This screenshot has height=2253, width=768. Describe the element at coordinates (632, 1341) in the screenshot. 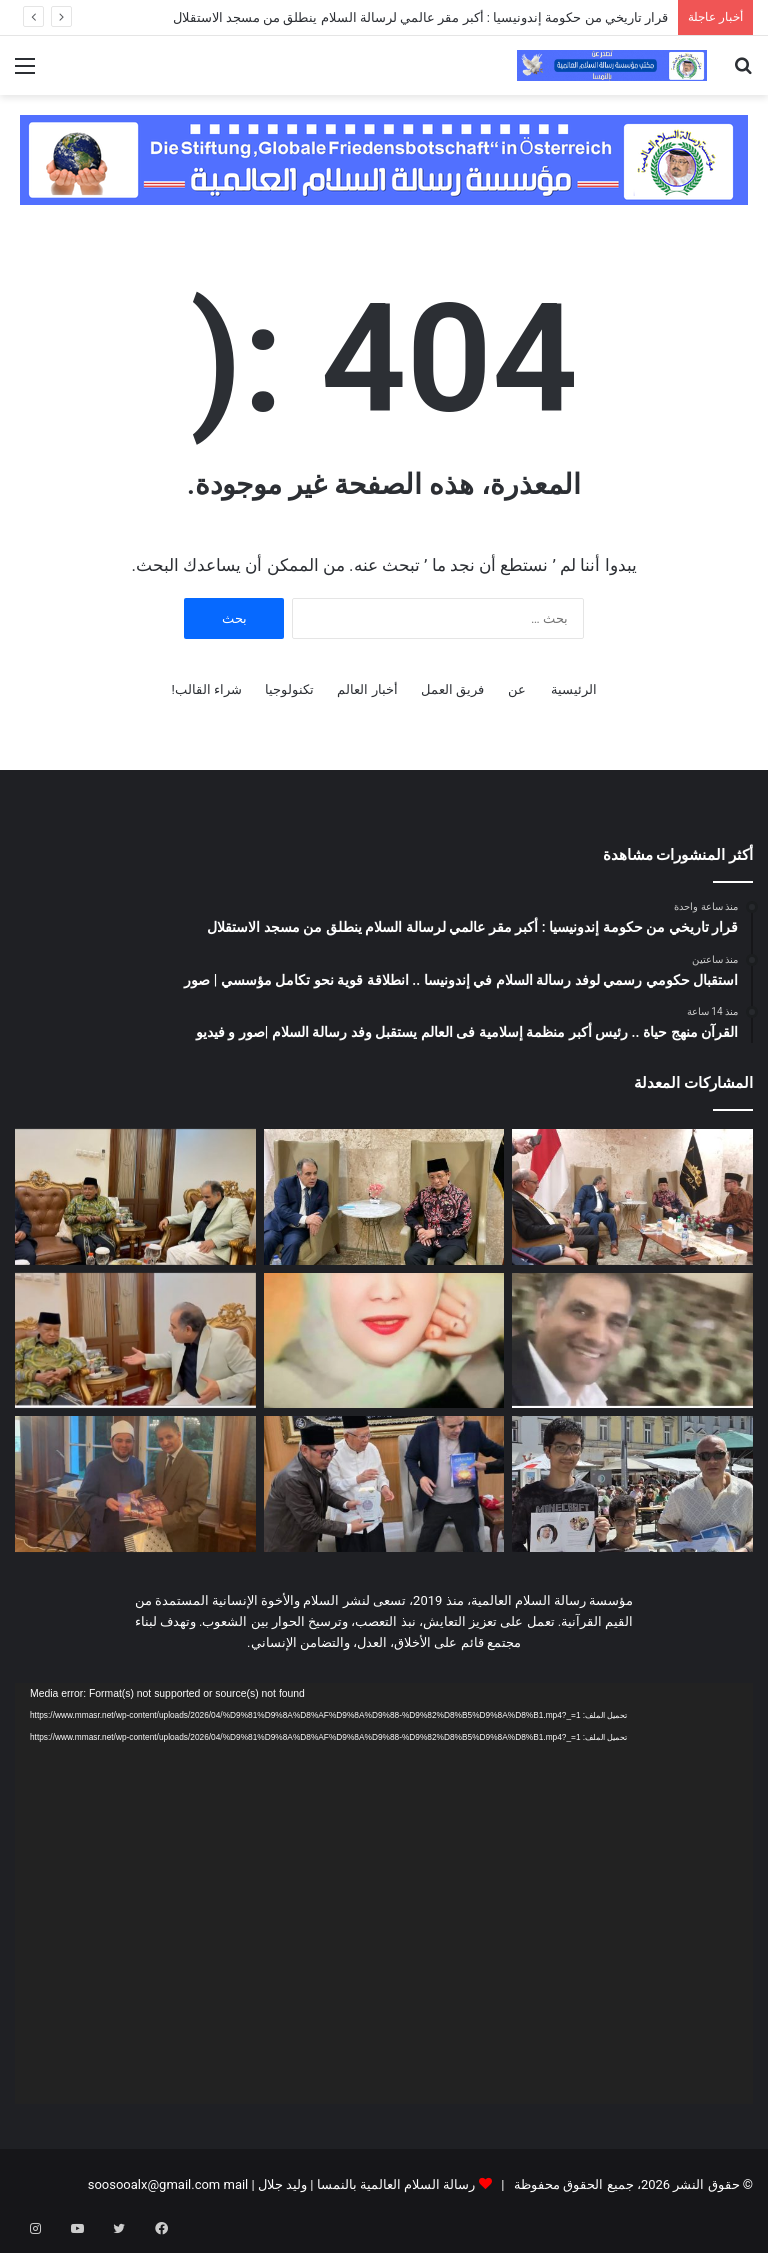

I see `[بالفيديو استقبال استثنائي لوفد رسالة السلام بالمعهد الثقافي التابع للحزب الحاكم في إندونيسا]` at that location.